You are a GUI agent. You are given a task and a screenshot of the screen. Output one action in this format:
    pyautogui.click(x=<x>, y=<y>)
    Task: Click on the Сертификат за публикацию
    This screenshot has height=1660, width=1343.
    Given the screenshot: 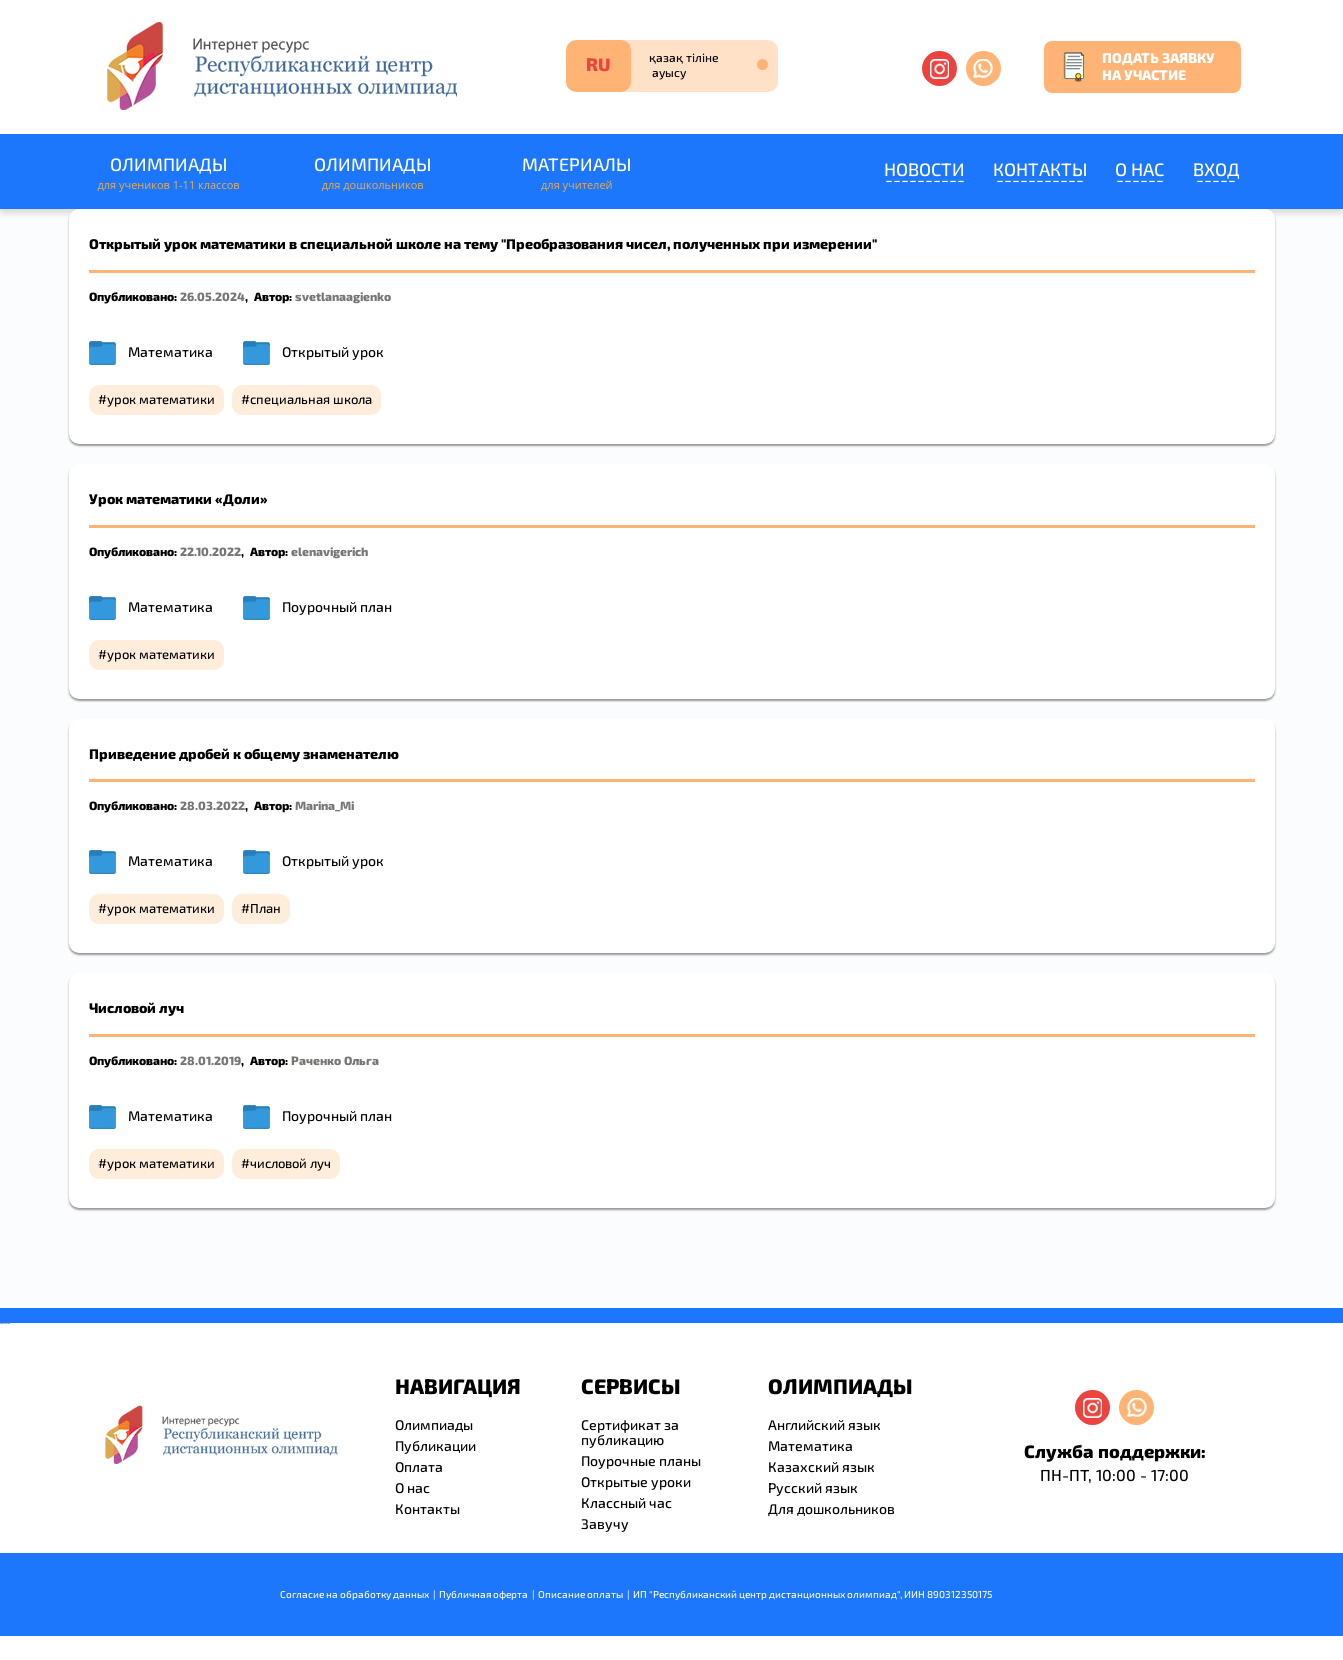 What is the action you would take?
    pyautogui.click(x=630, y=1432)
    